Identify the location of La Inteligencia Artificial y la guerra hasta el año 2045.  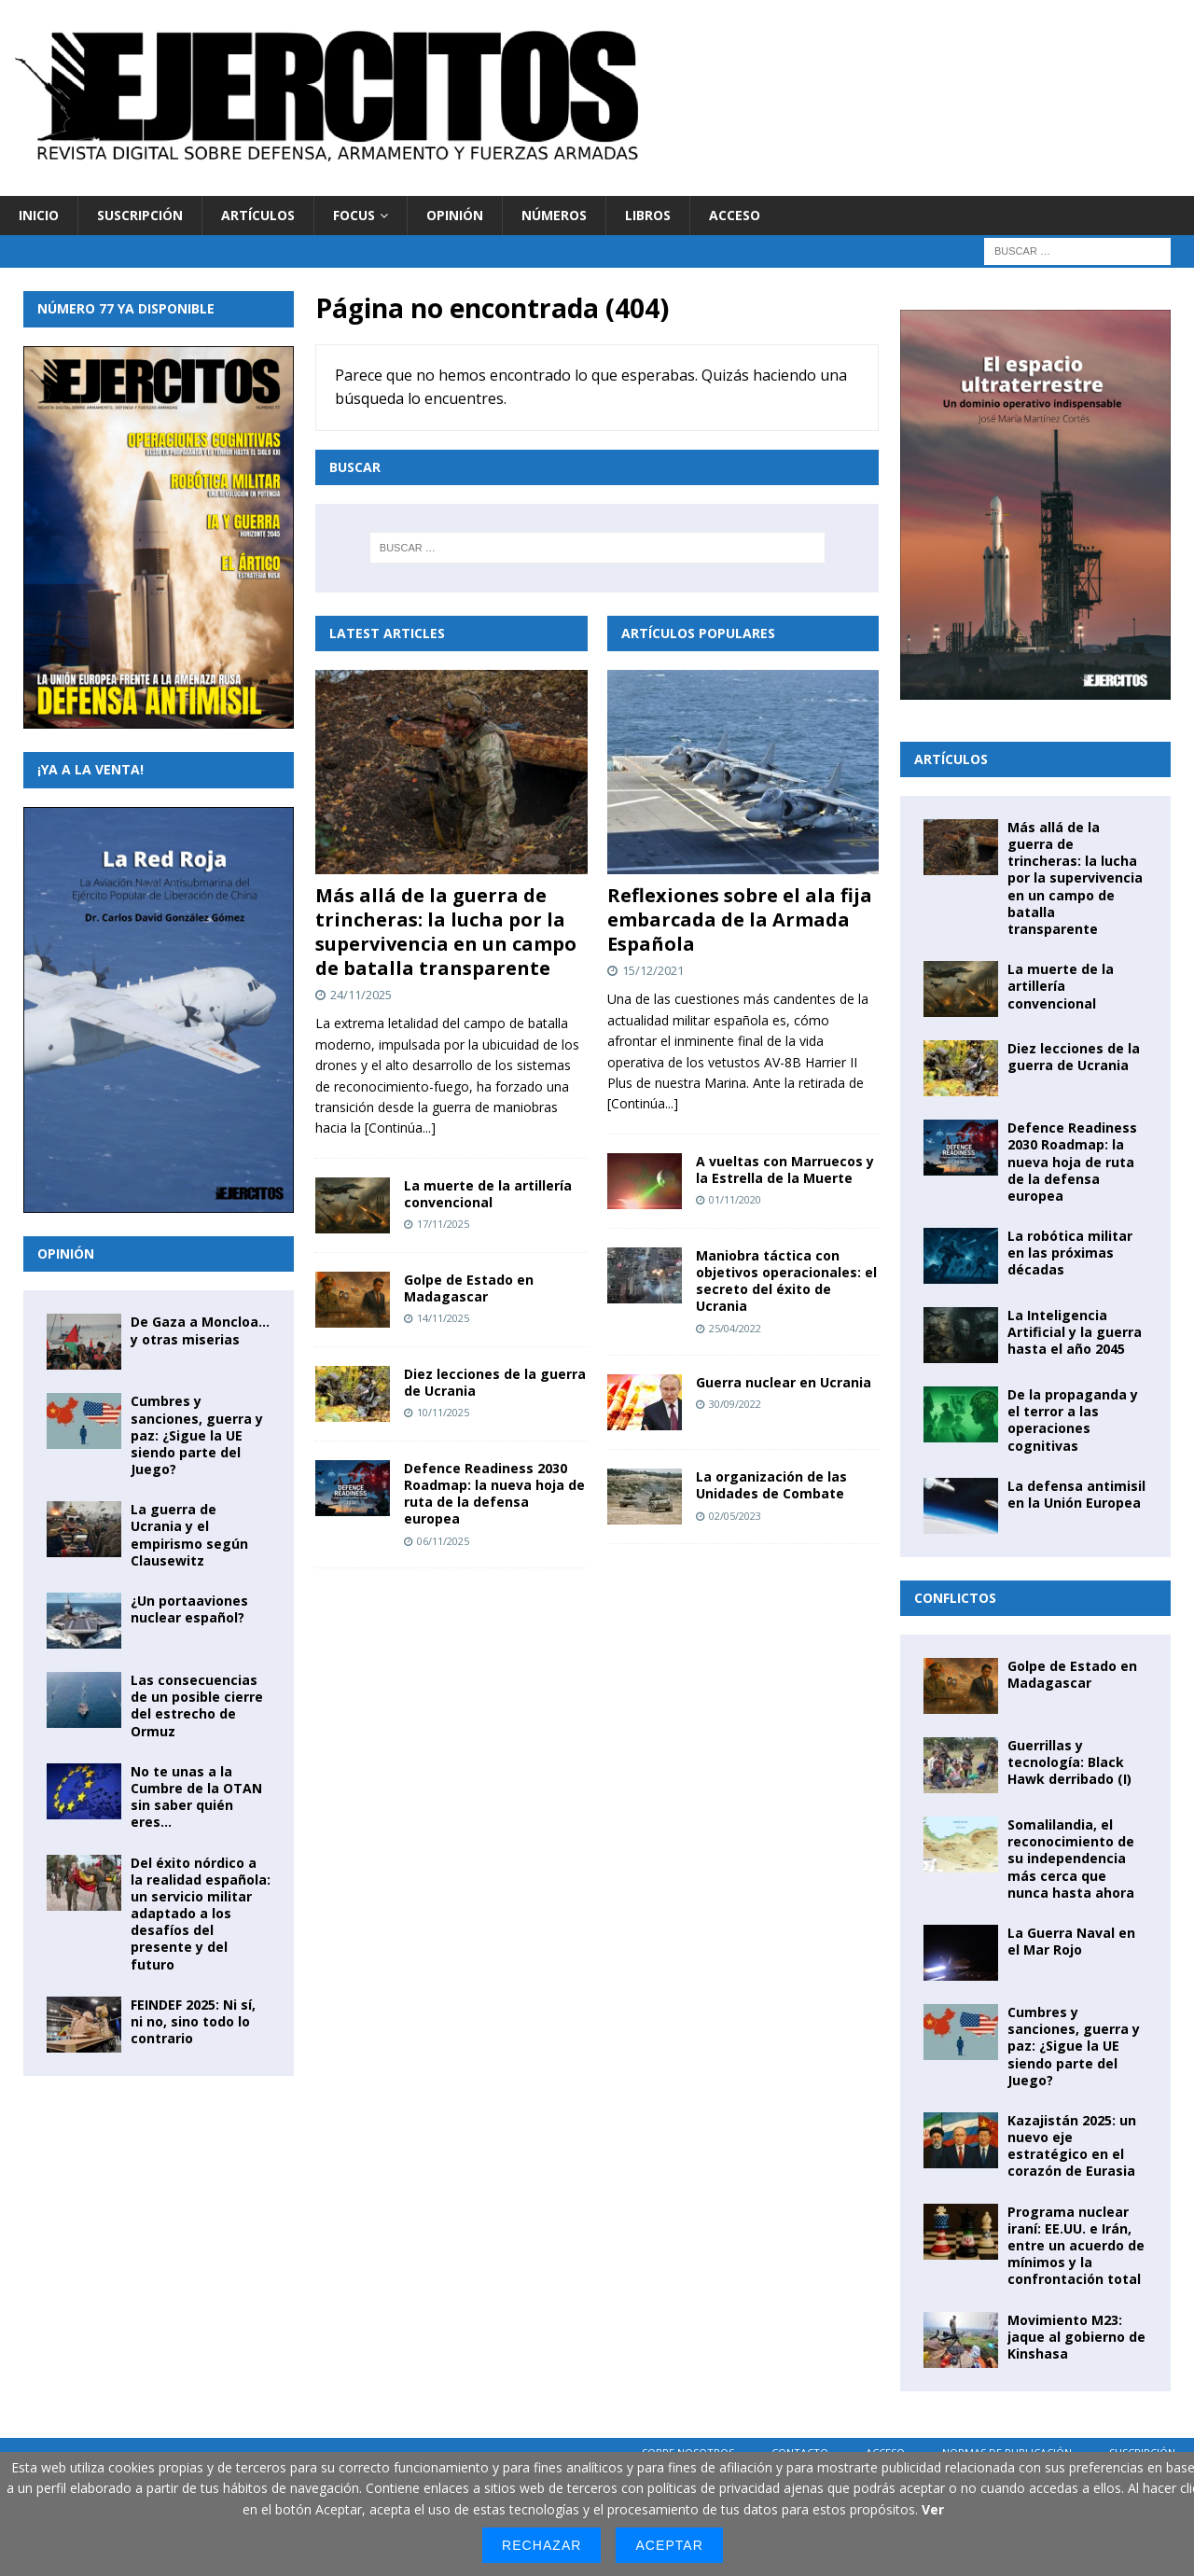
(1074, 1332).